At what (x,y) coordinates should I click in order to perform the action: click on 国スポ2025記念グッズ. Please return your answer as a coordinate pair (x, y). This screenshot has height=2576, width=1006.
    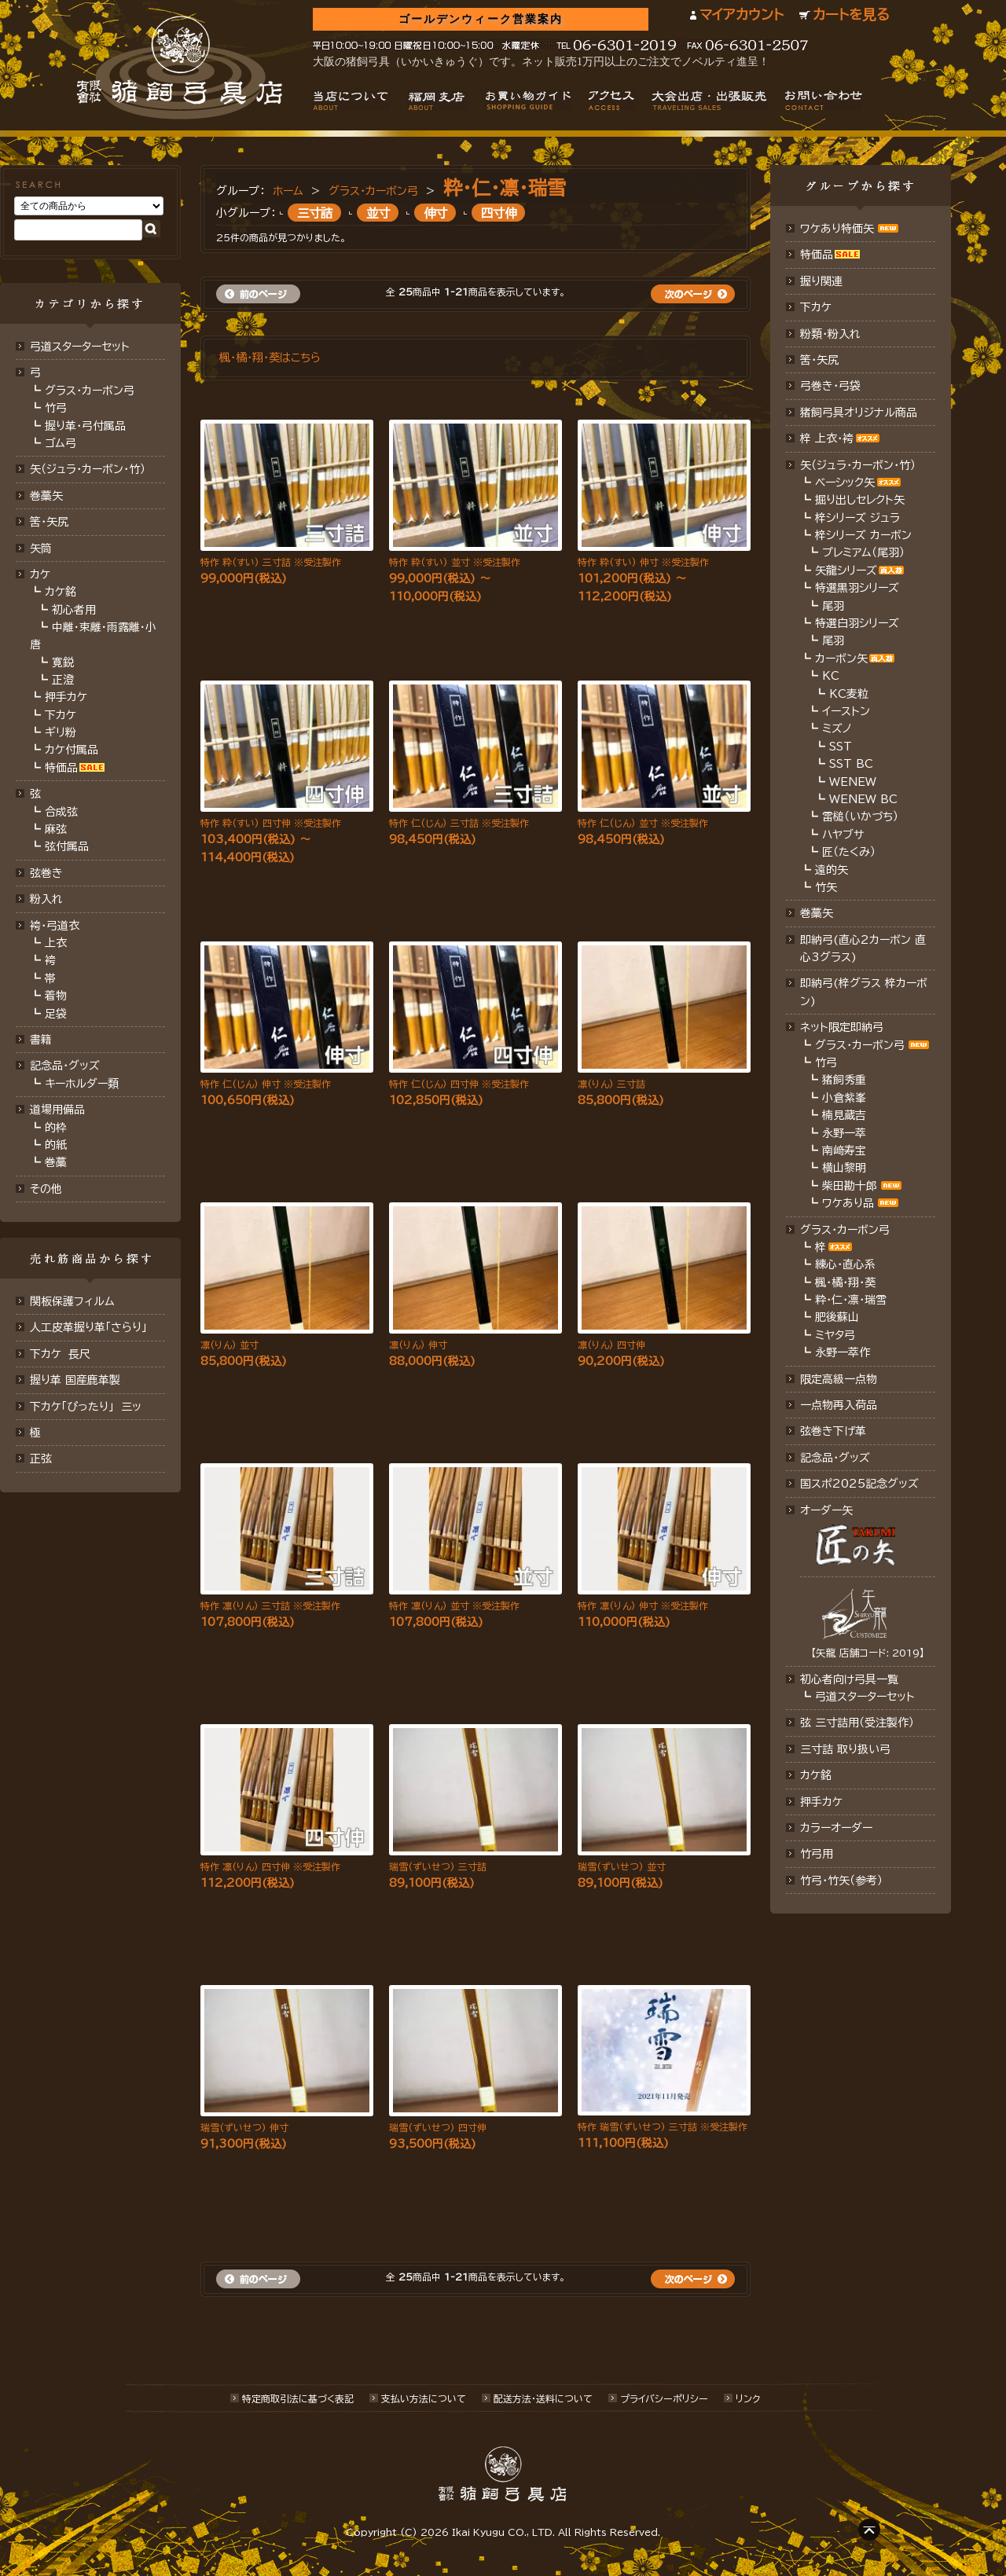
    Looking at the image, I should click on (859, 1483).